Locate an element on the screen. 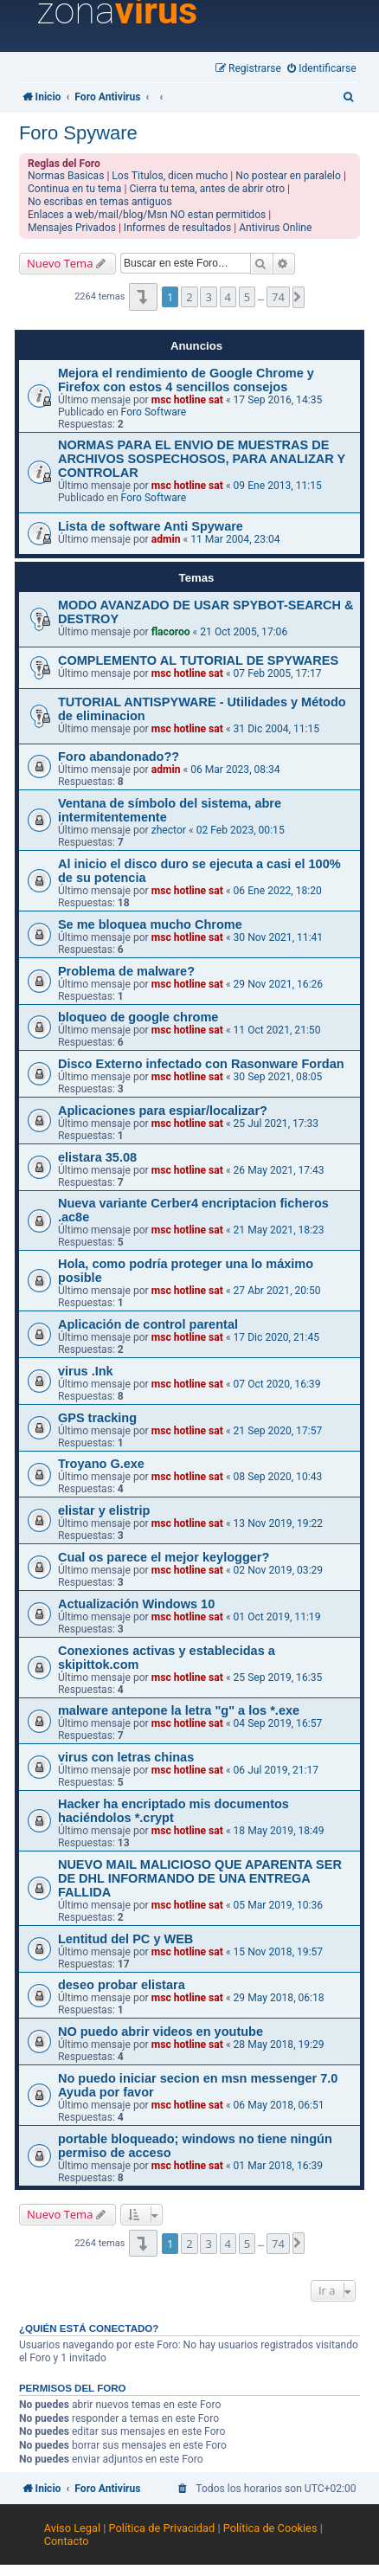  Enlaces a web/mail/blog/Msn NO estan permitidos is located at coordinates (147, 215).